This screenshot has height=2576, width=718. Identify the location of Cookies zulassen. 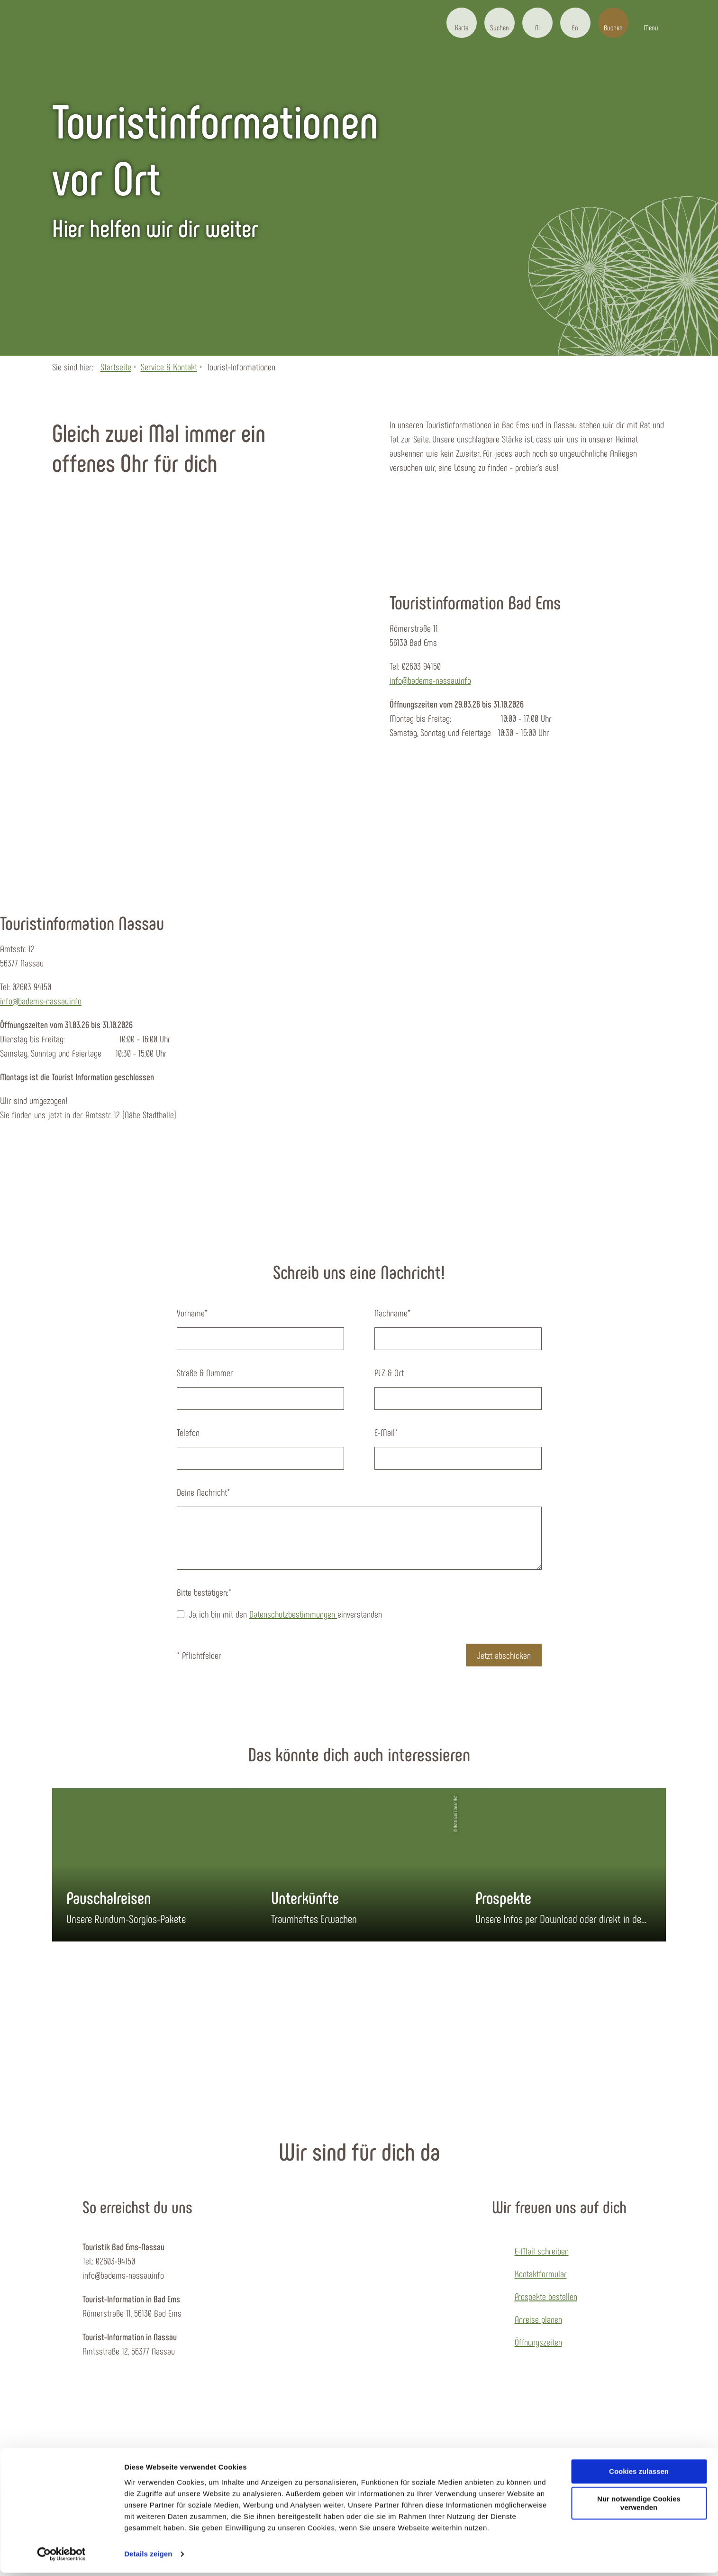
(639, 2475).